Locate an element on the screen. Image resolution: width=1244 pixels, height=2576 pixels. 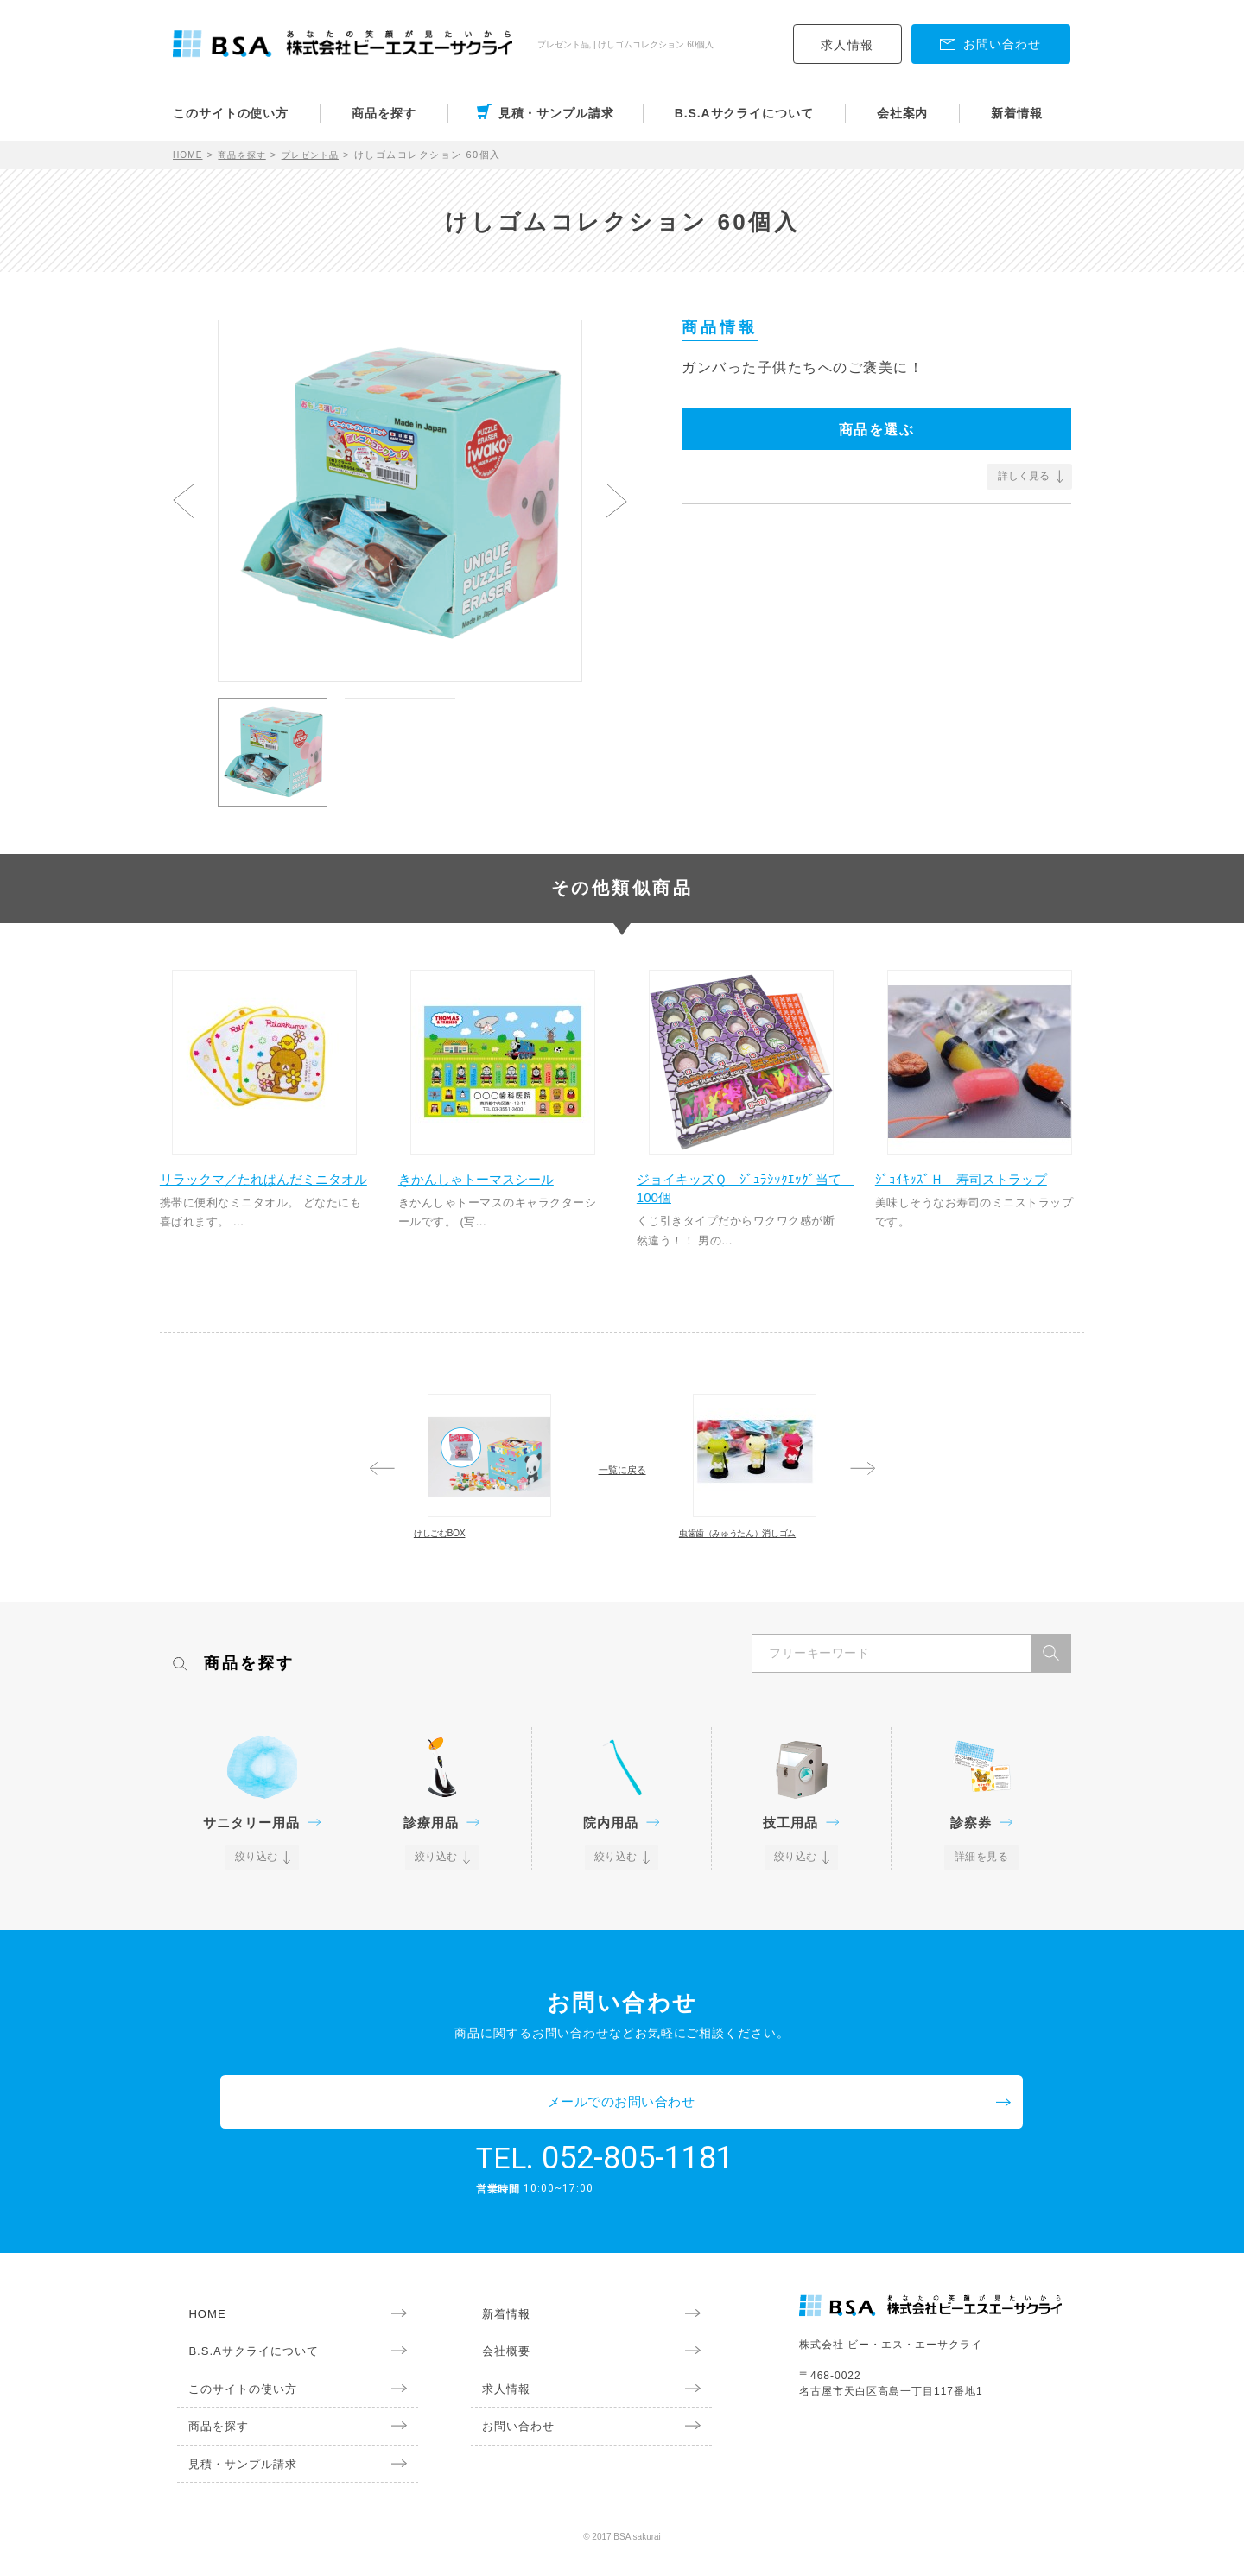
ジョイキッズＱ ｼﾞｭﾗｼｯｸｴｯｸﾞ当て 100個 is located at coordinates (736, 1196).